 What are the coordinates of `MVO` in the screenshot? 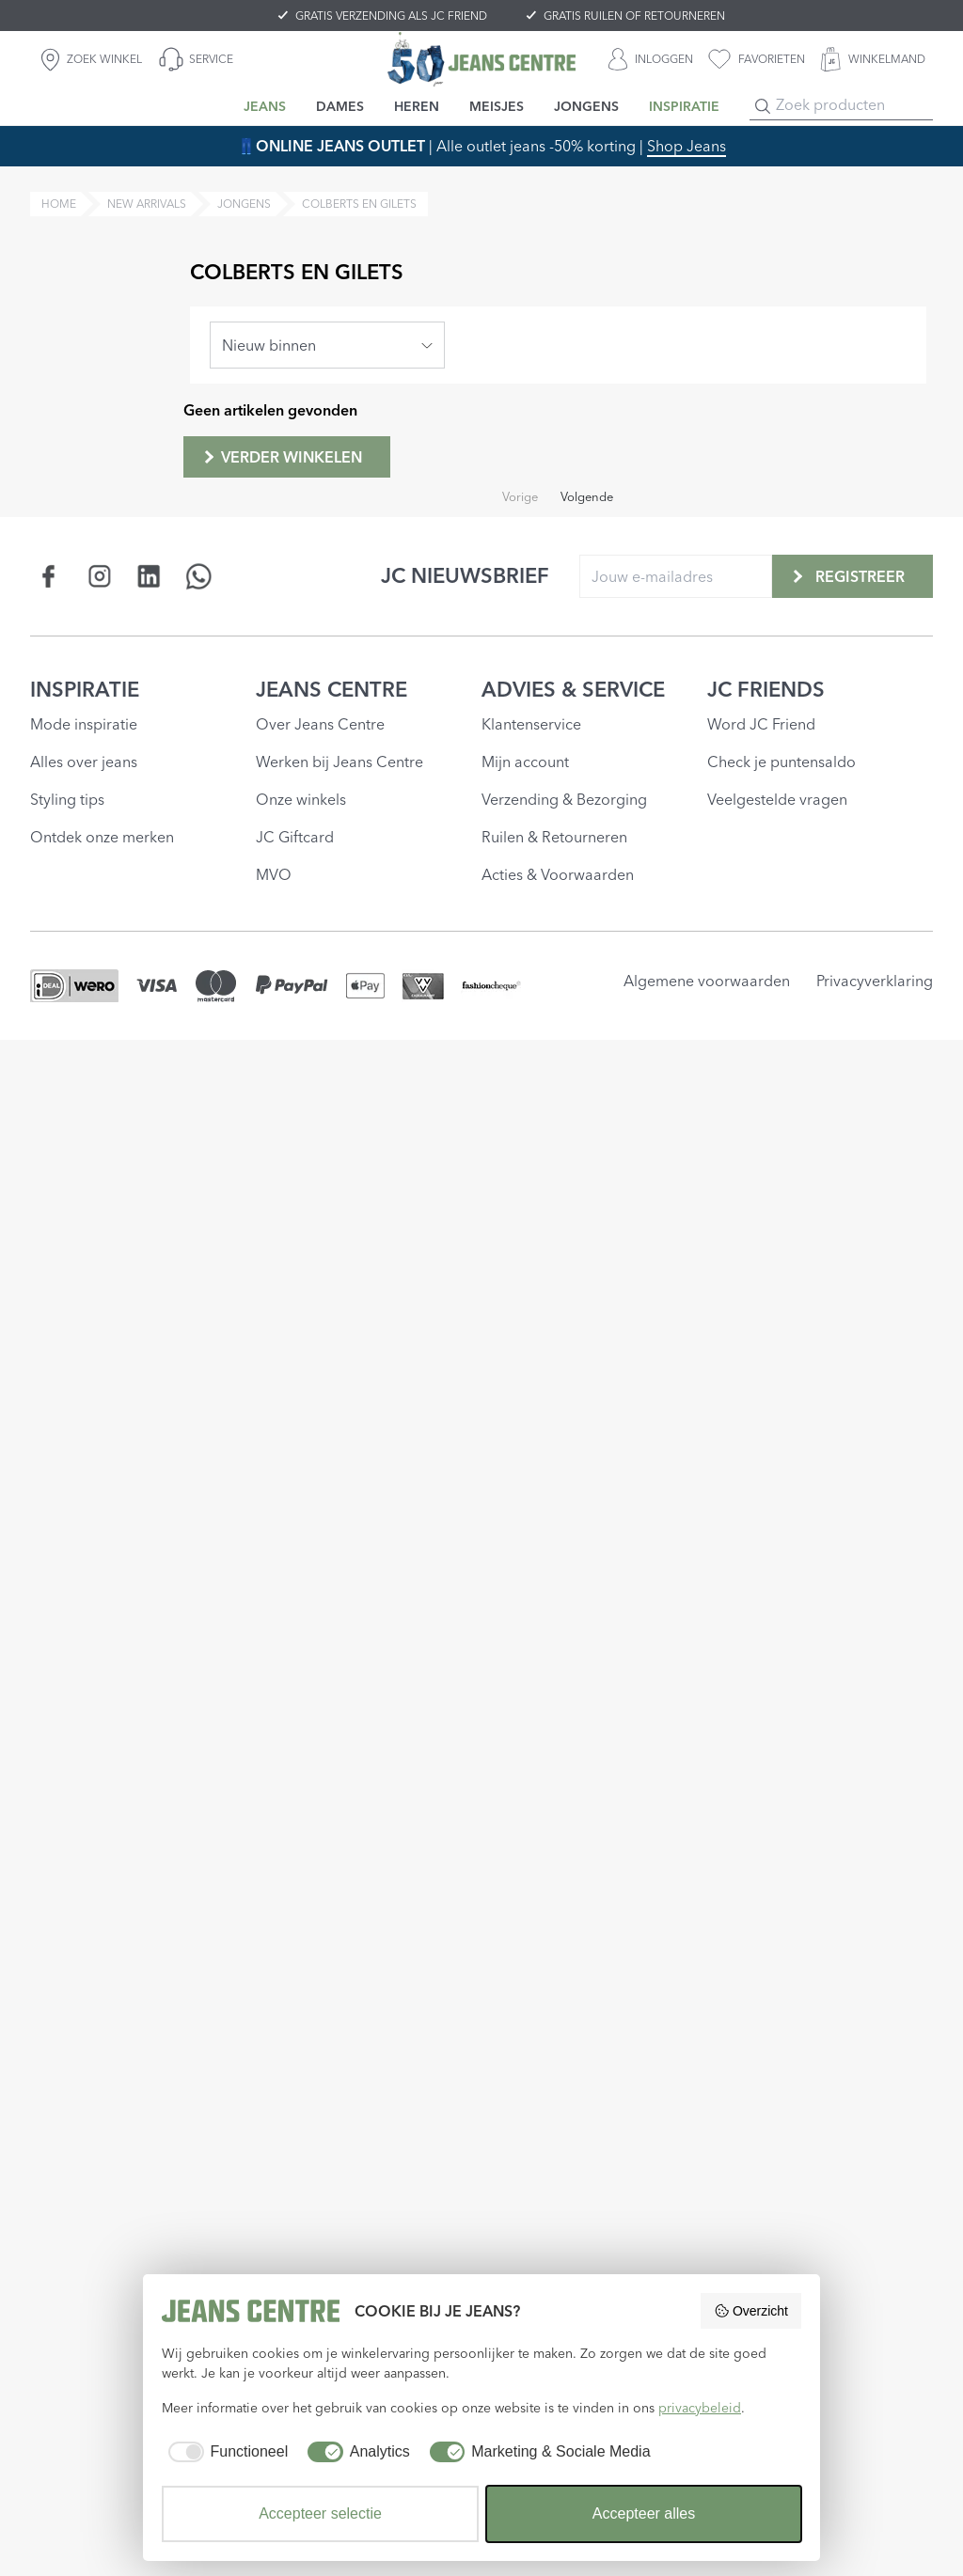 It's located at (274, 874).